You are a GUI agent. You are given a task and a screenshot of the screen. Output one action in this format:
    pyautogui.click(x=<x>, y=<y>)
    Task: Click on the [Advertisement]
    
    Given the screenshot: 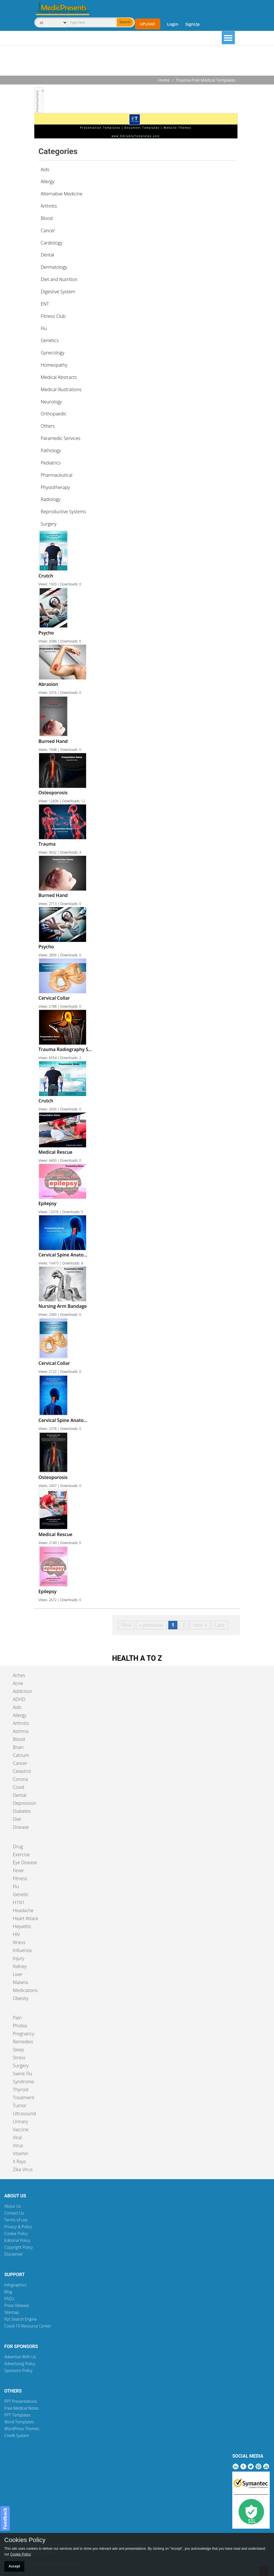 What is the action you would take?
    pyautogui.click(x=137, y=61)
    